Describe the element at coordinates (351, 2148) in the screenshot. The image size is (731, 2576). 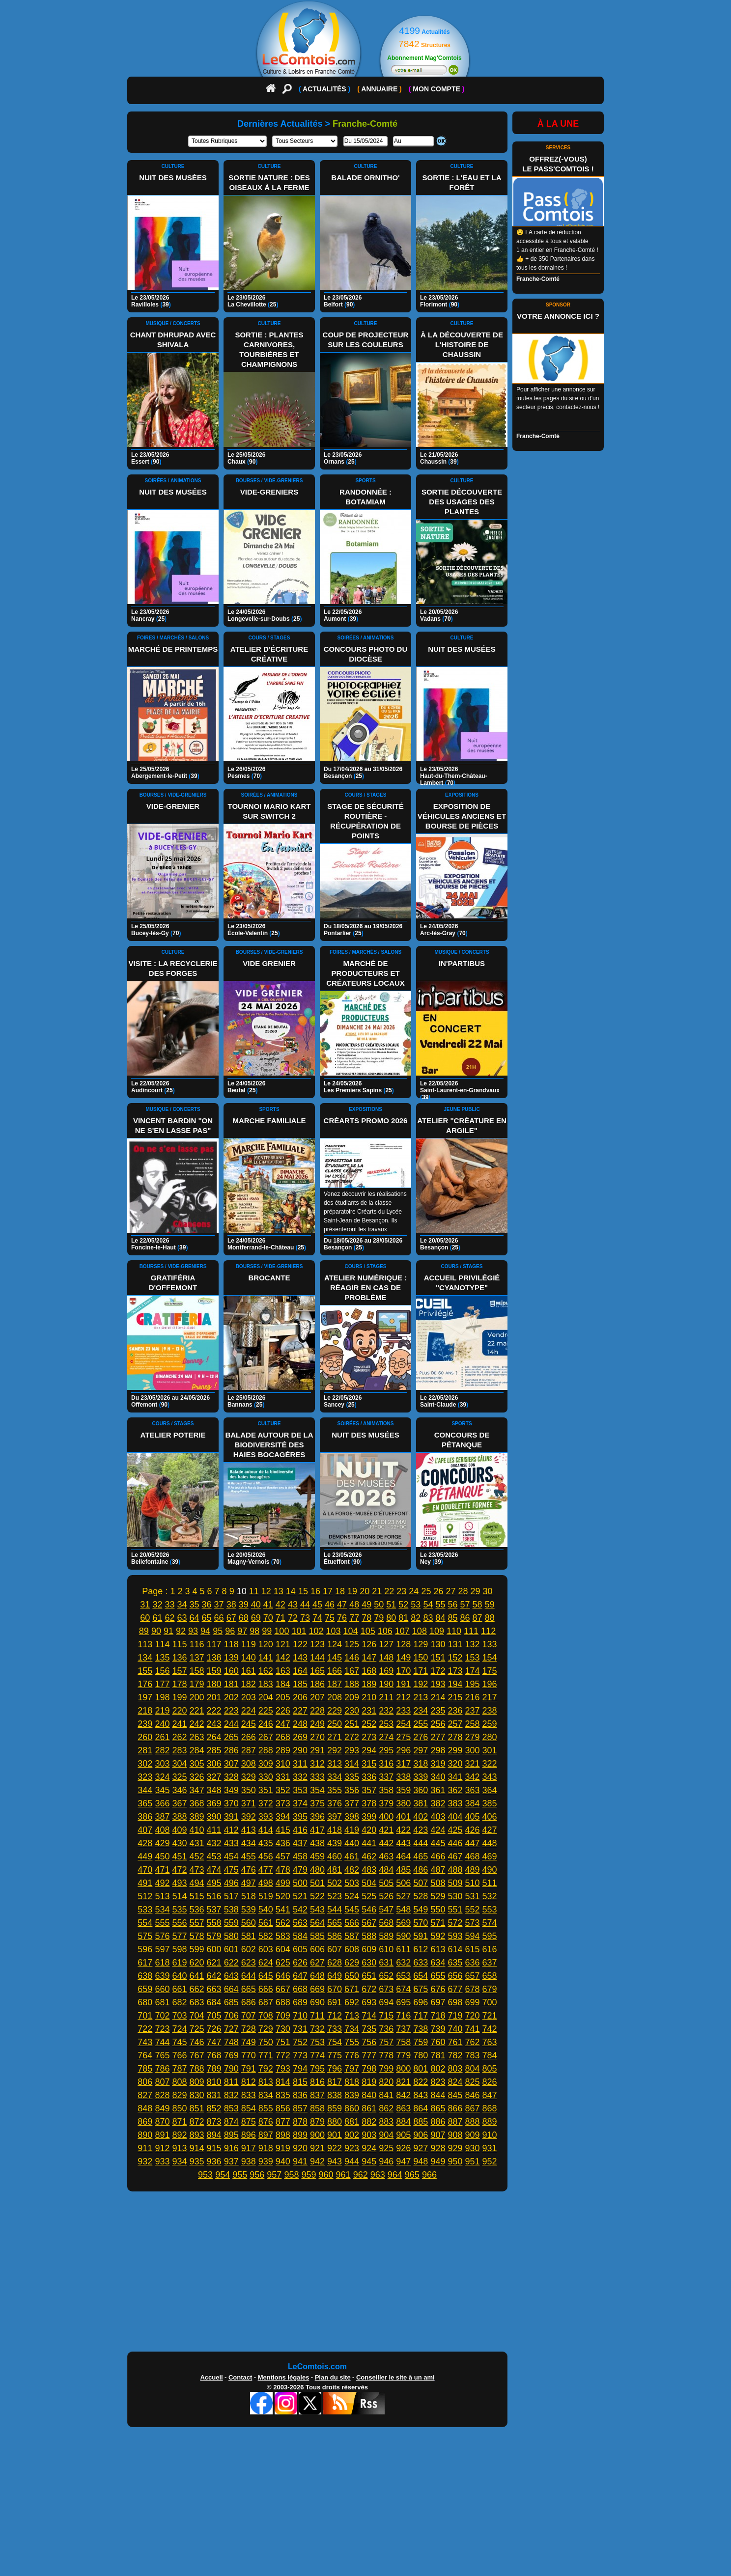
I see `923` at that location.